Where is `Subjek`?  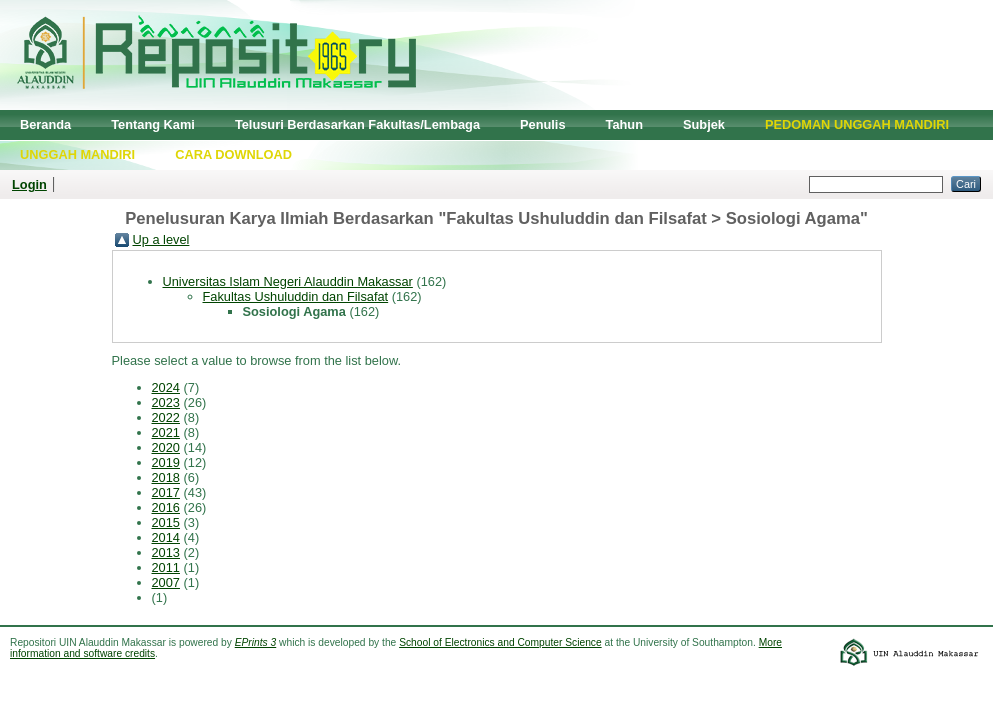 Subjek is located at coordinates (704, 124).